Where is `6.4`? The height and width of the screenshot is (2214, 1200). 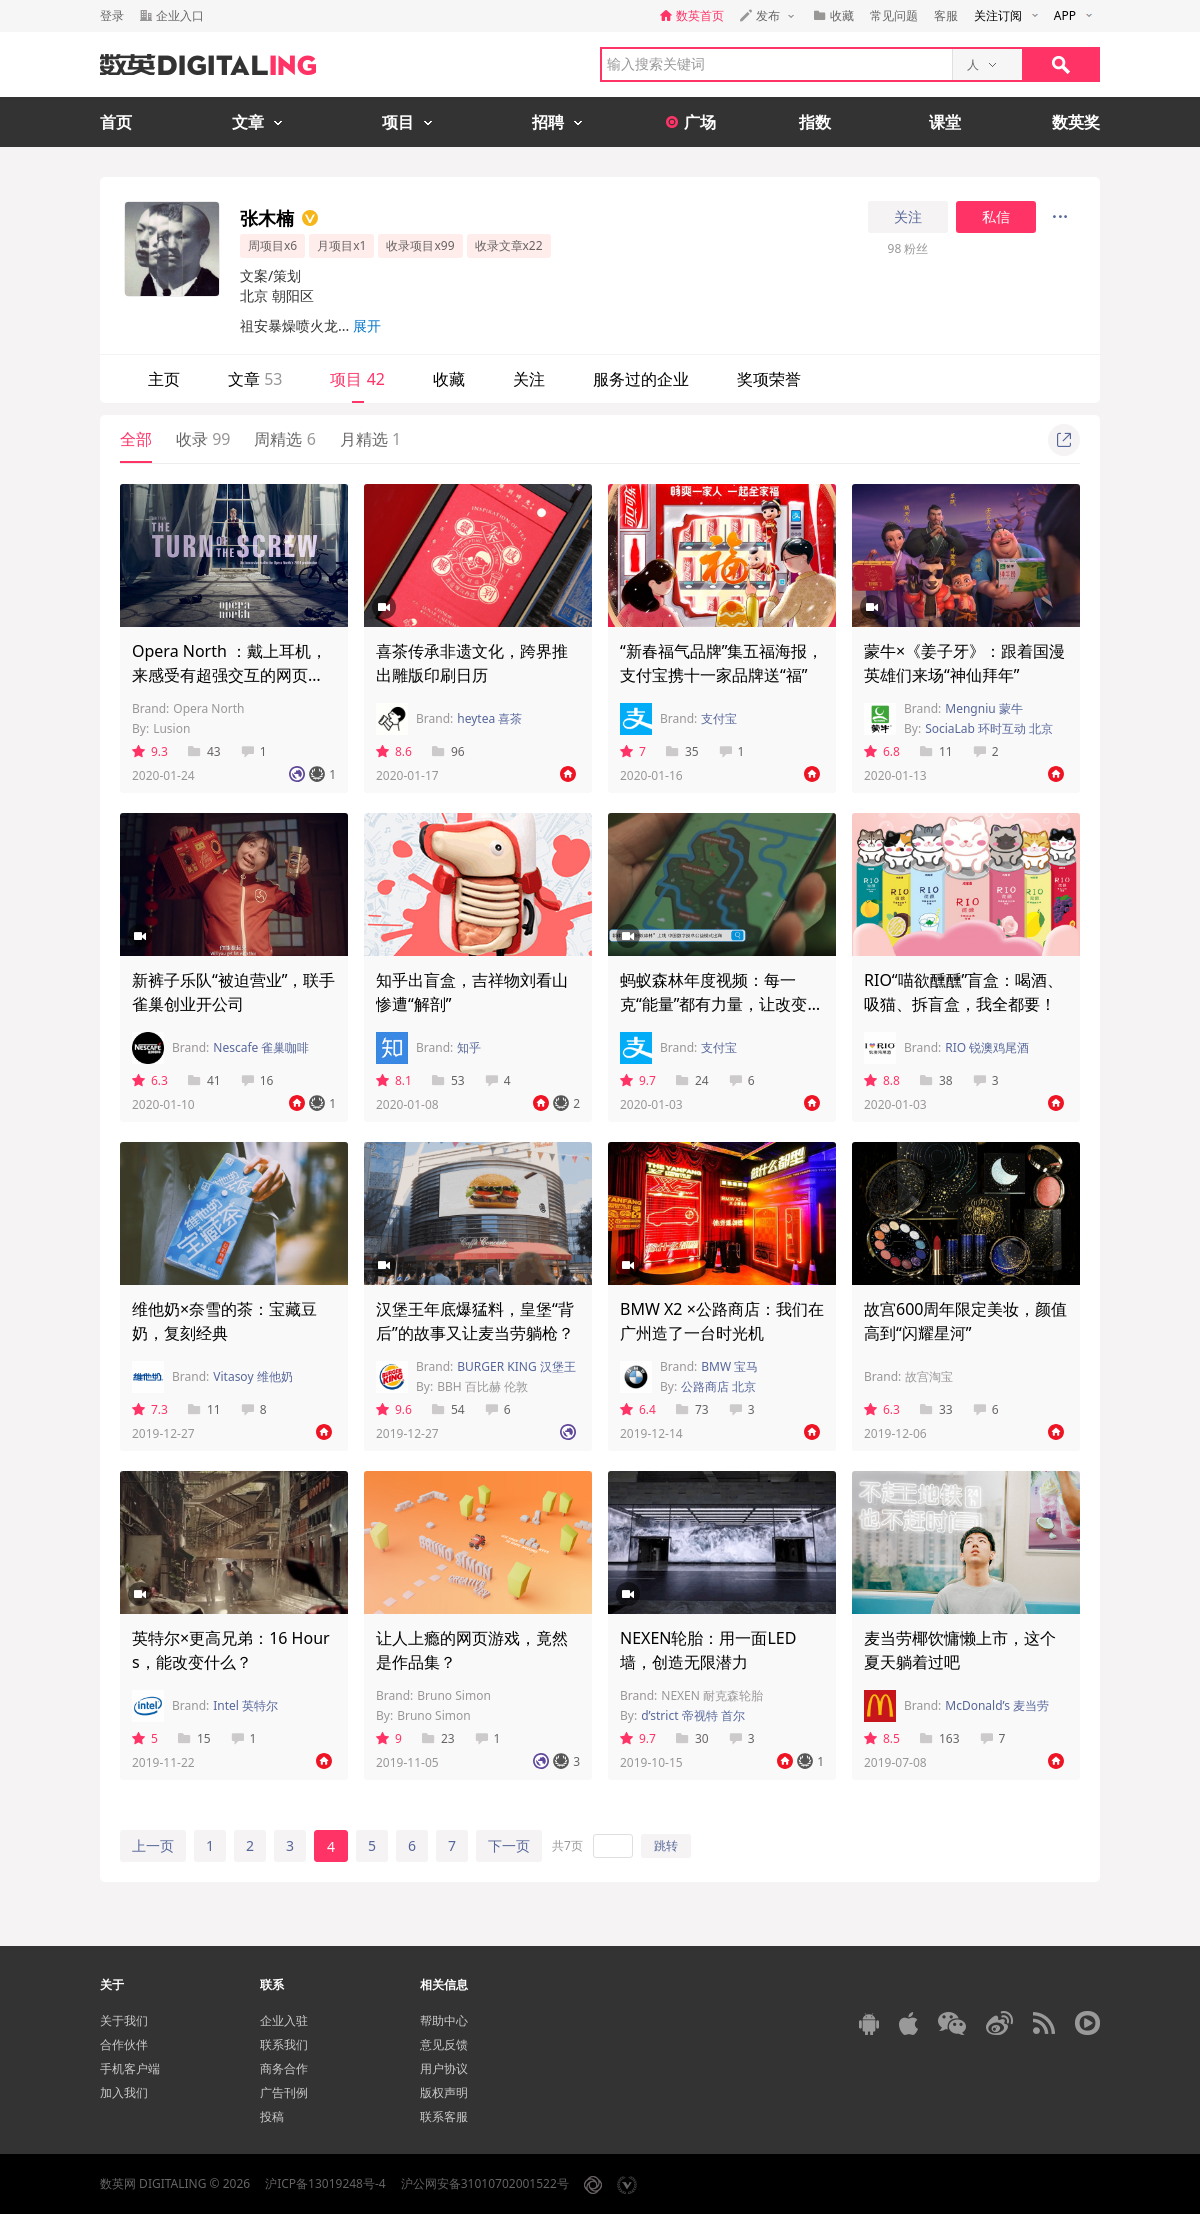
6.4 is located at coordinates (638, 1409).